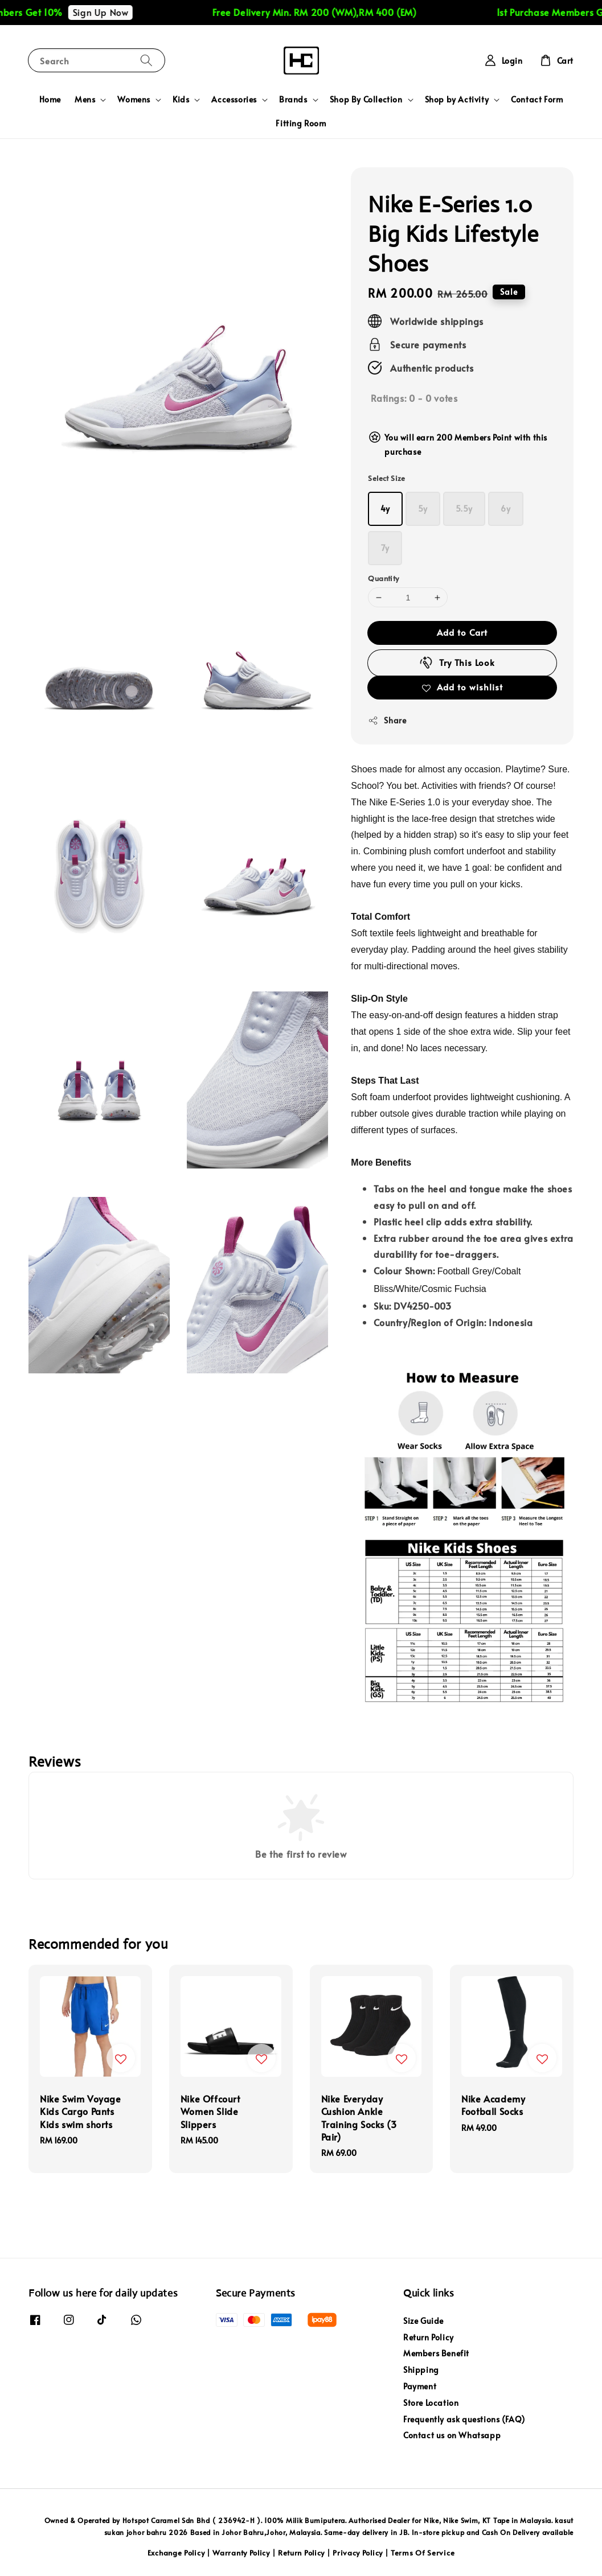  What do you see at coordinates (366, 99) in the screenshot?
I see `Shop By Collection` at bounding box center [366, 99].